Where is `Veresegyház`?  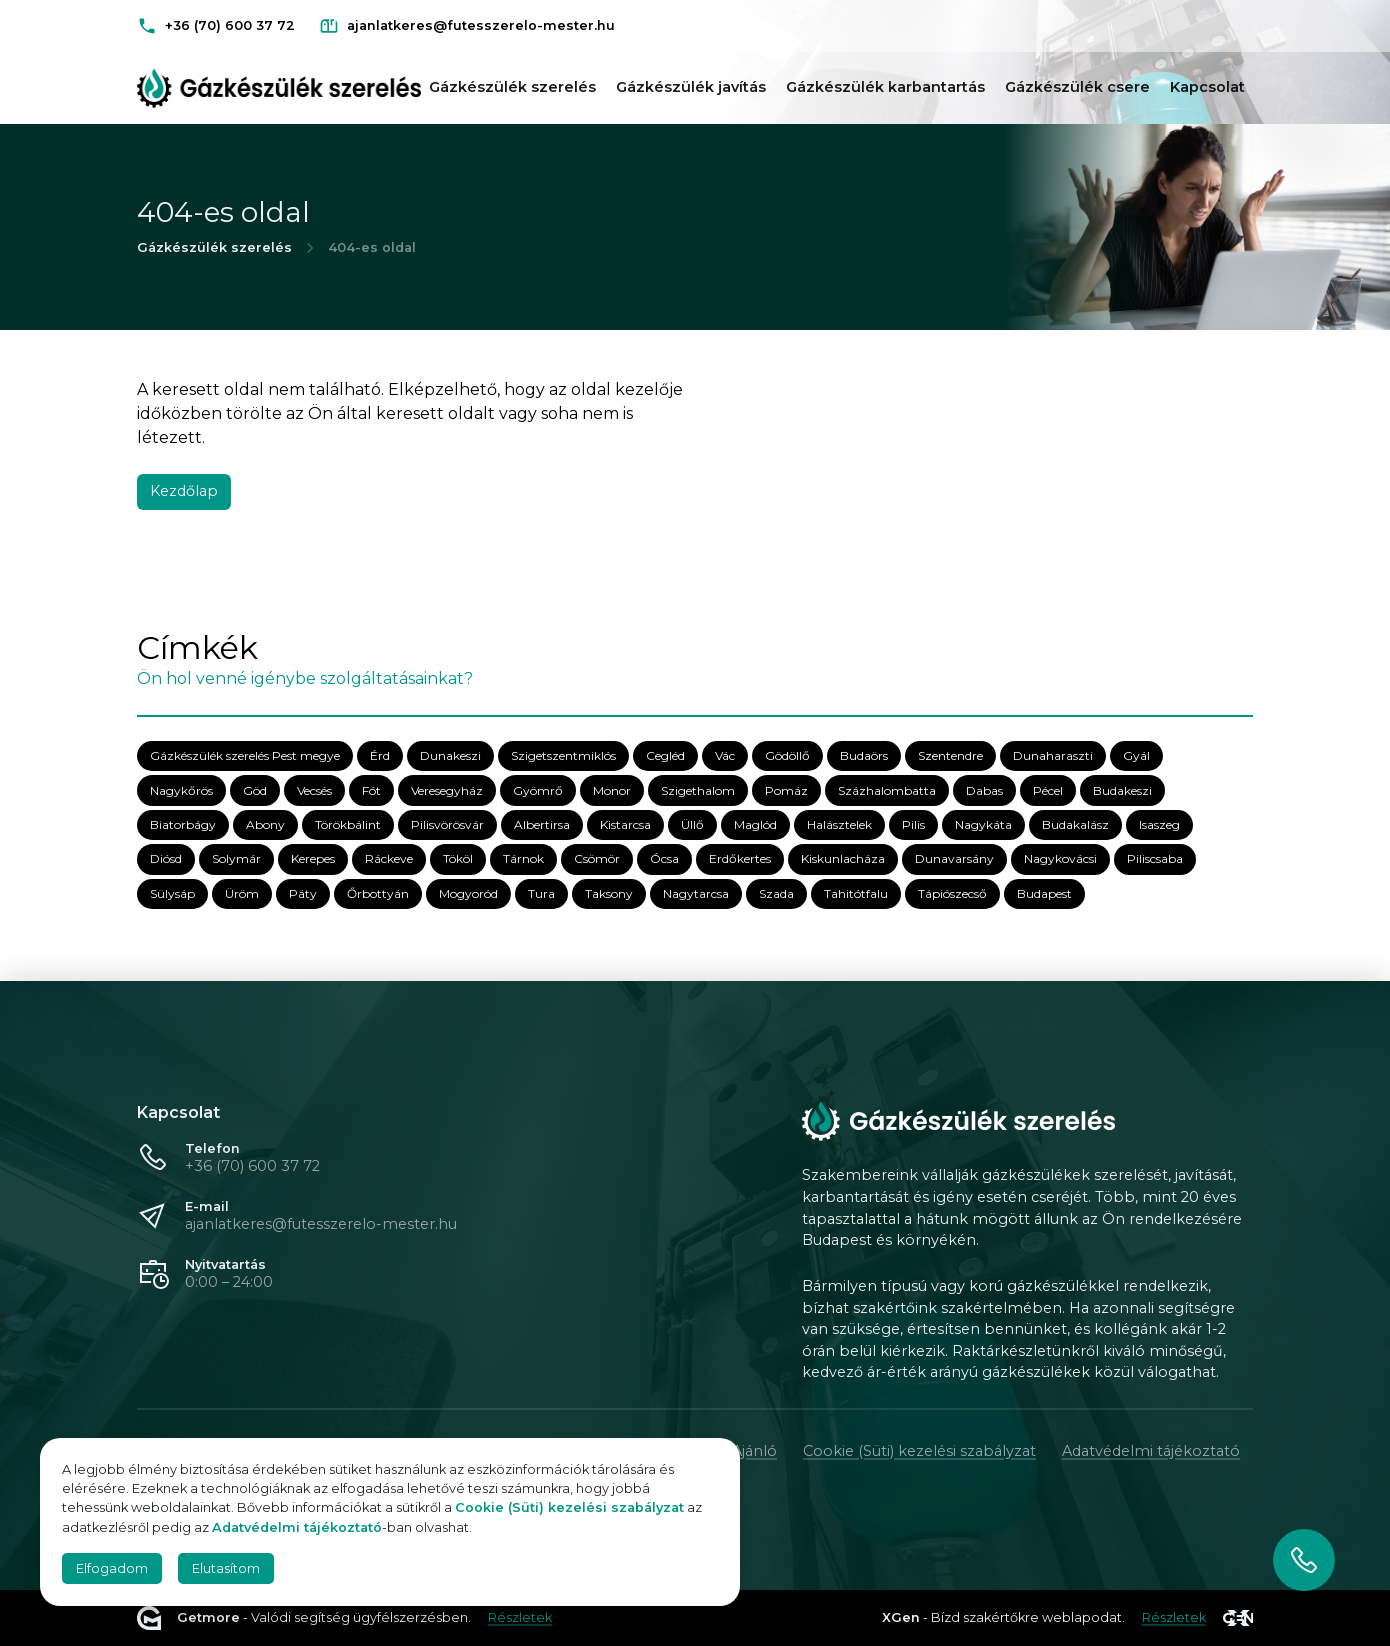 Veresegyház is located at coordinates (447, 790).